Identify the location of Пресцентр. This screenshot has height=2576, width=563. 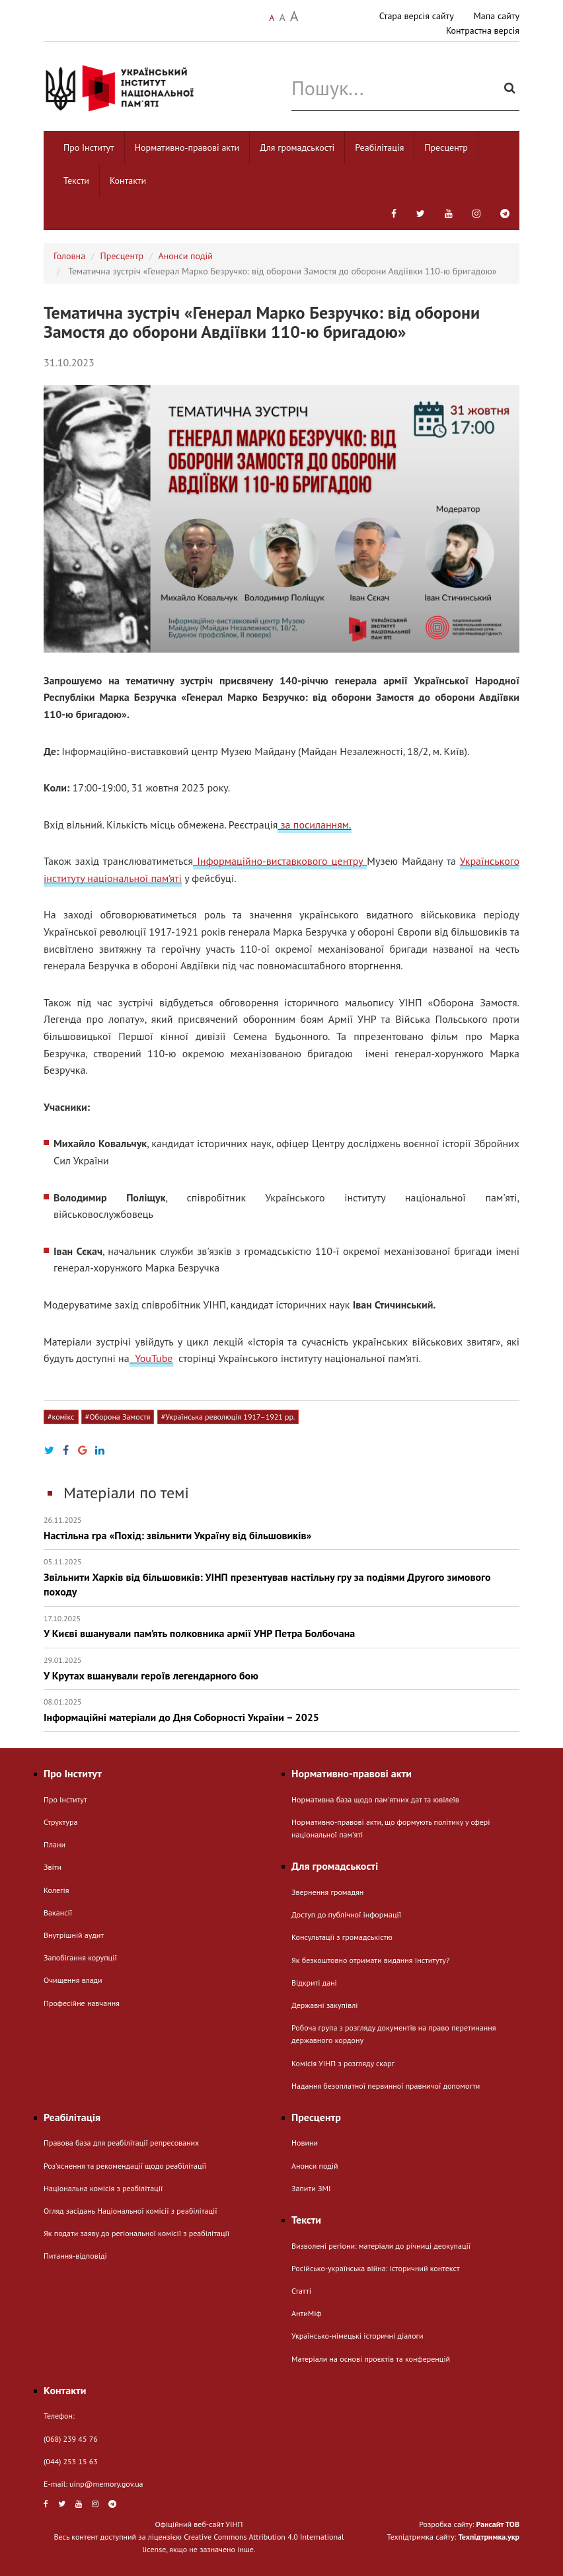
(446, 147).